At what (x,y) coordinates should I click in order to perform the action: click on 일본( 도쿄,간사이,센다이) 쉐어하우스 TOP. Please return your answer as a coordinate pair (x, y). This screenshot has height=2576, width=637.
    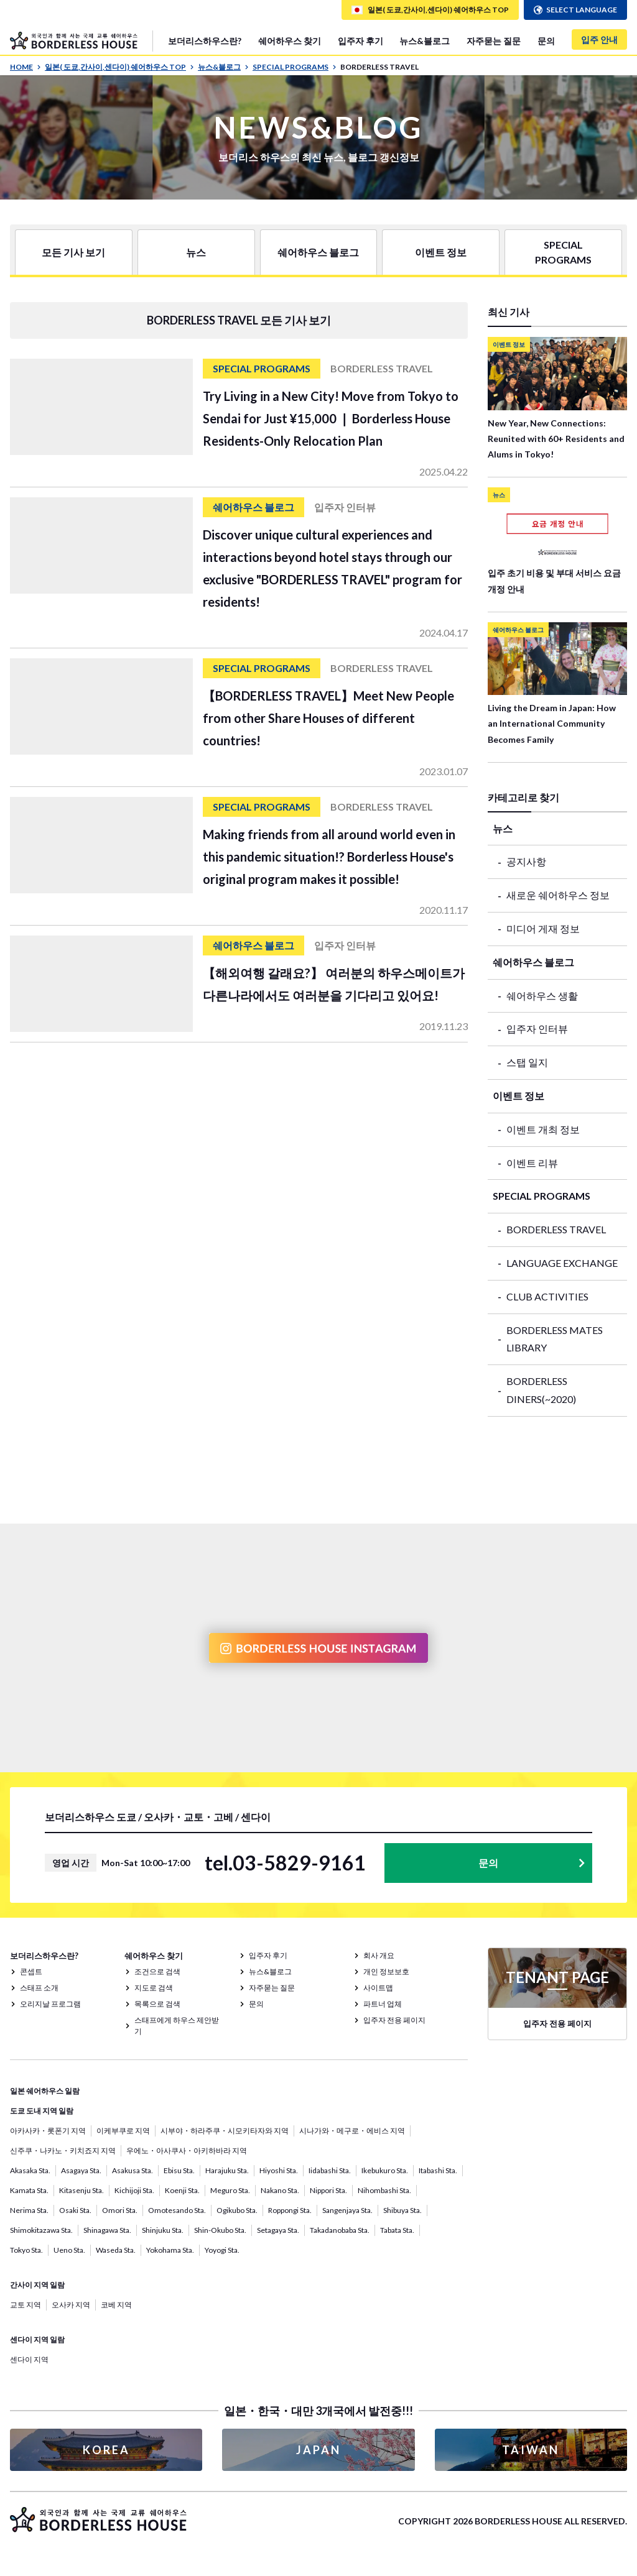
    Looking at the image, I should click on (119, 66).